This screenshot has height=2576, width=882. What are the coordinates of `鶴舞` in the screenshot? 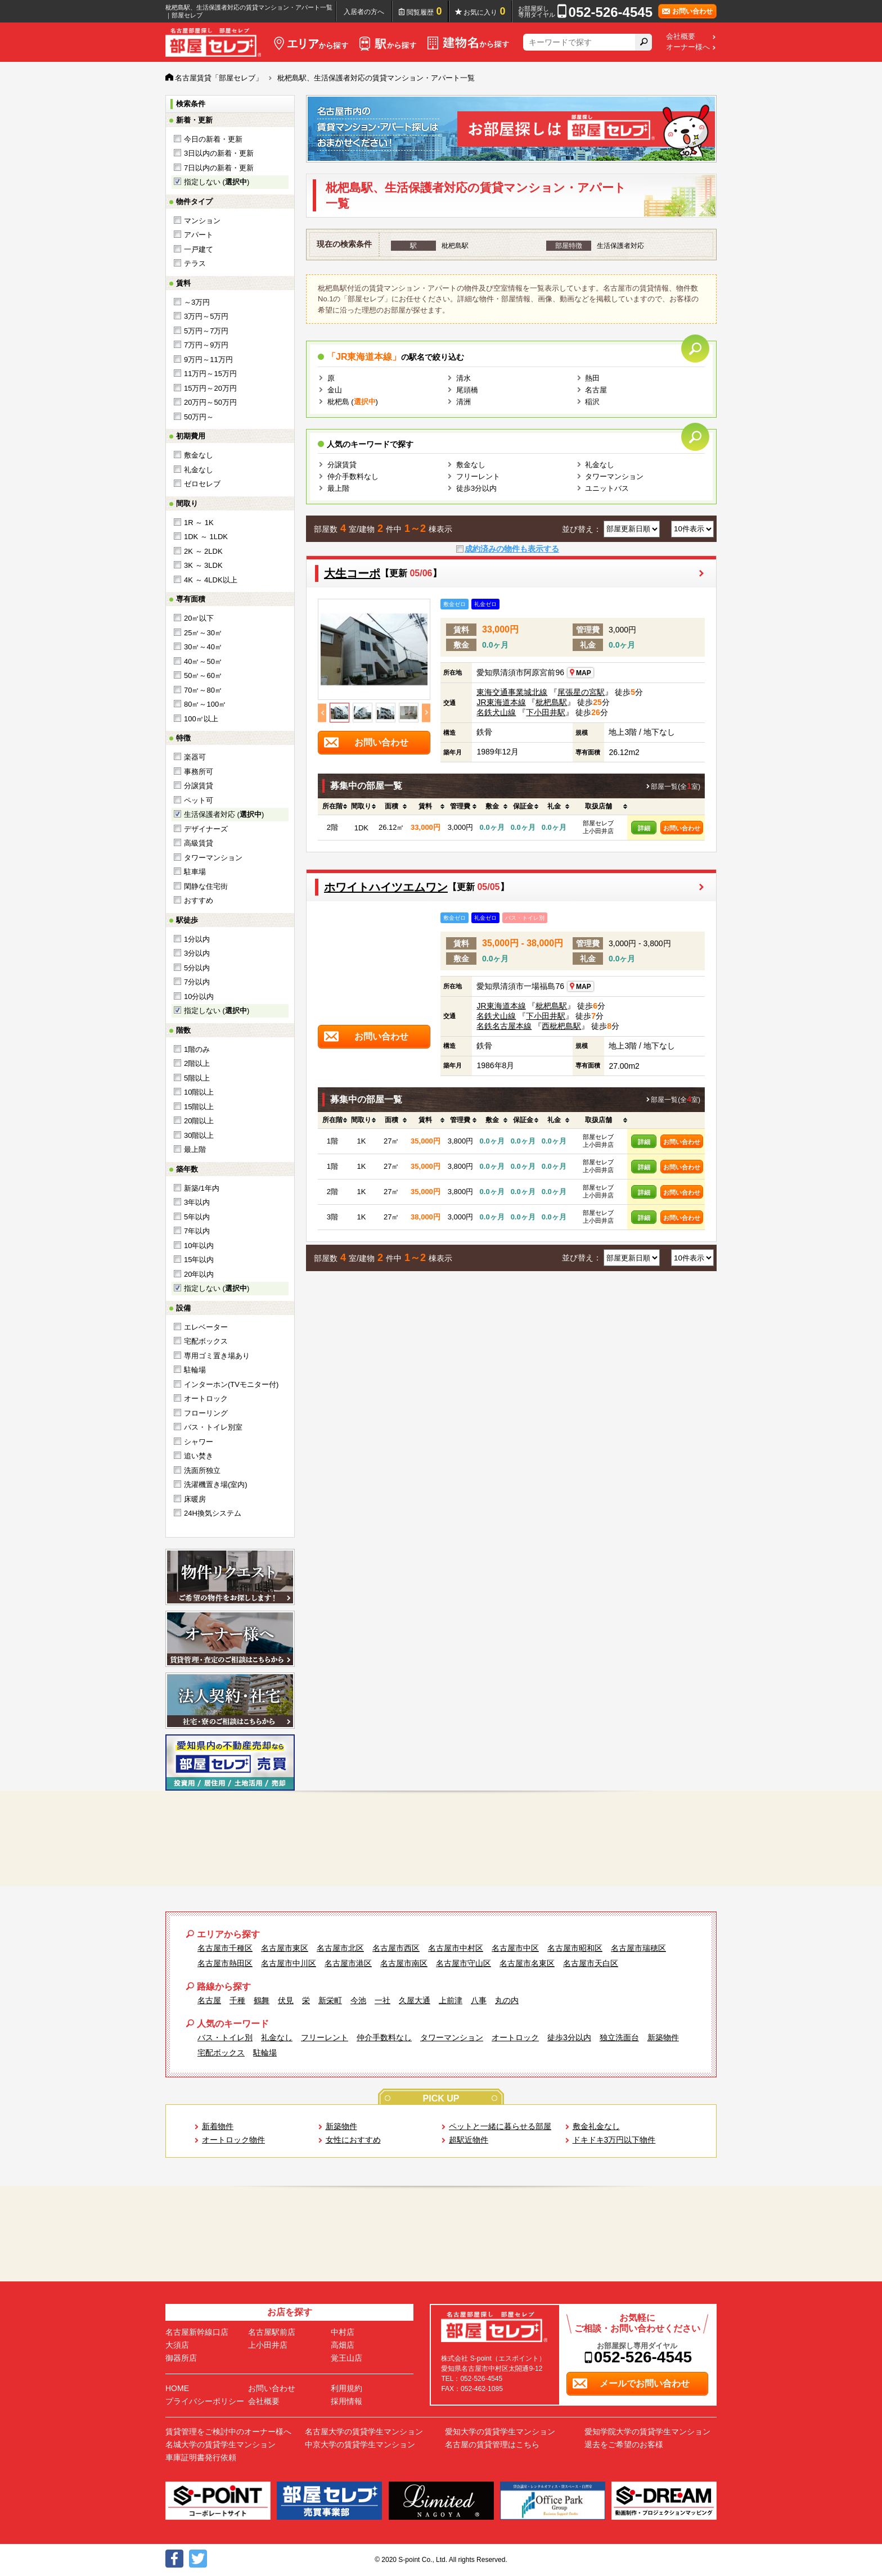 It's located at (261, 2000).